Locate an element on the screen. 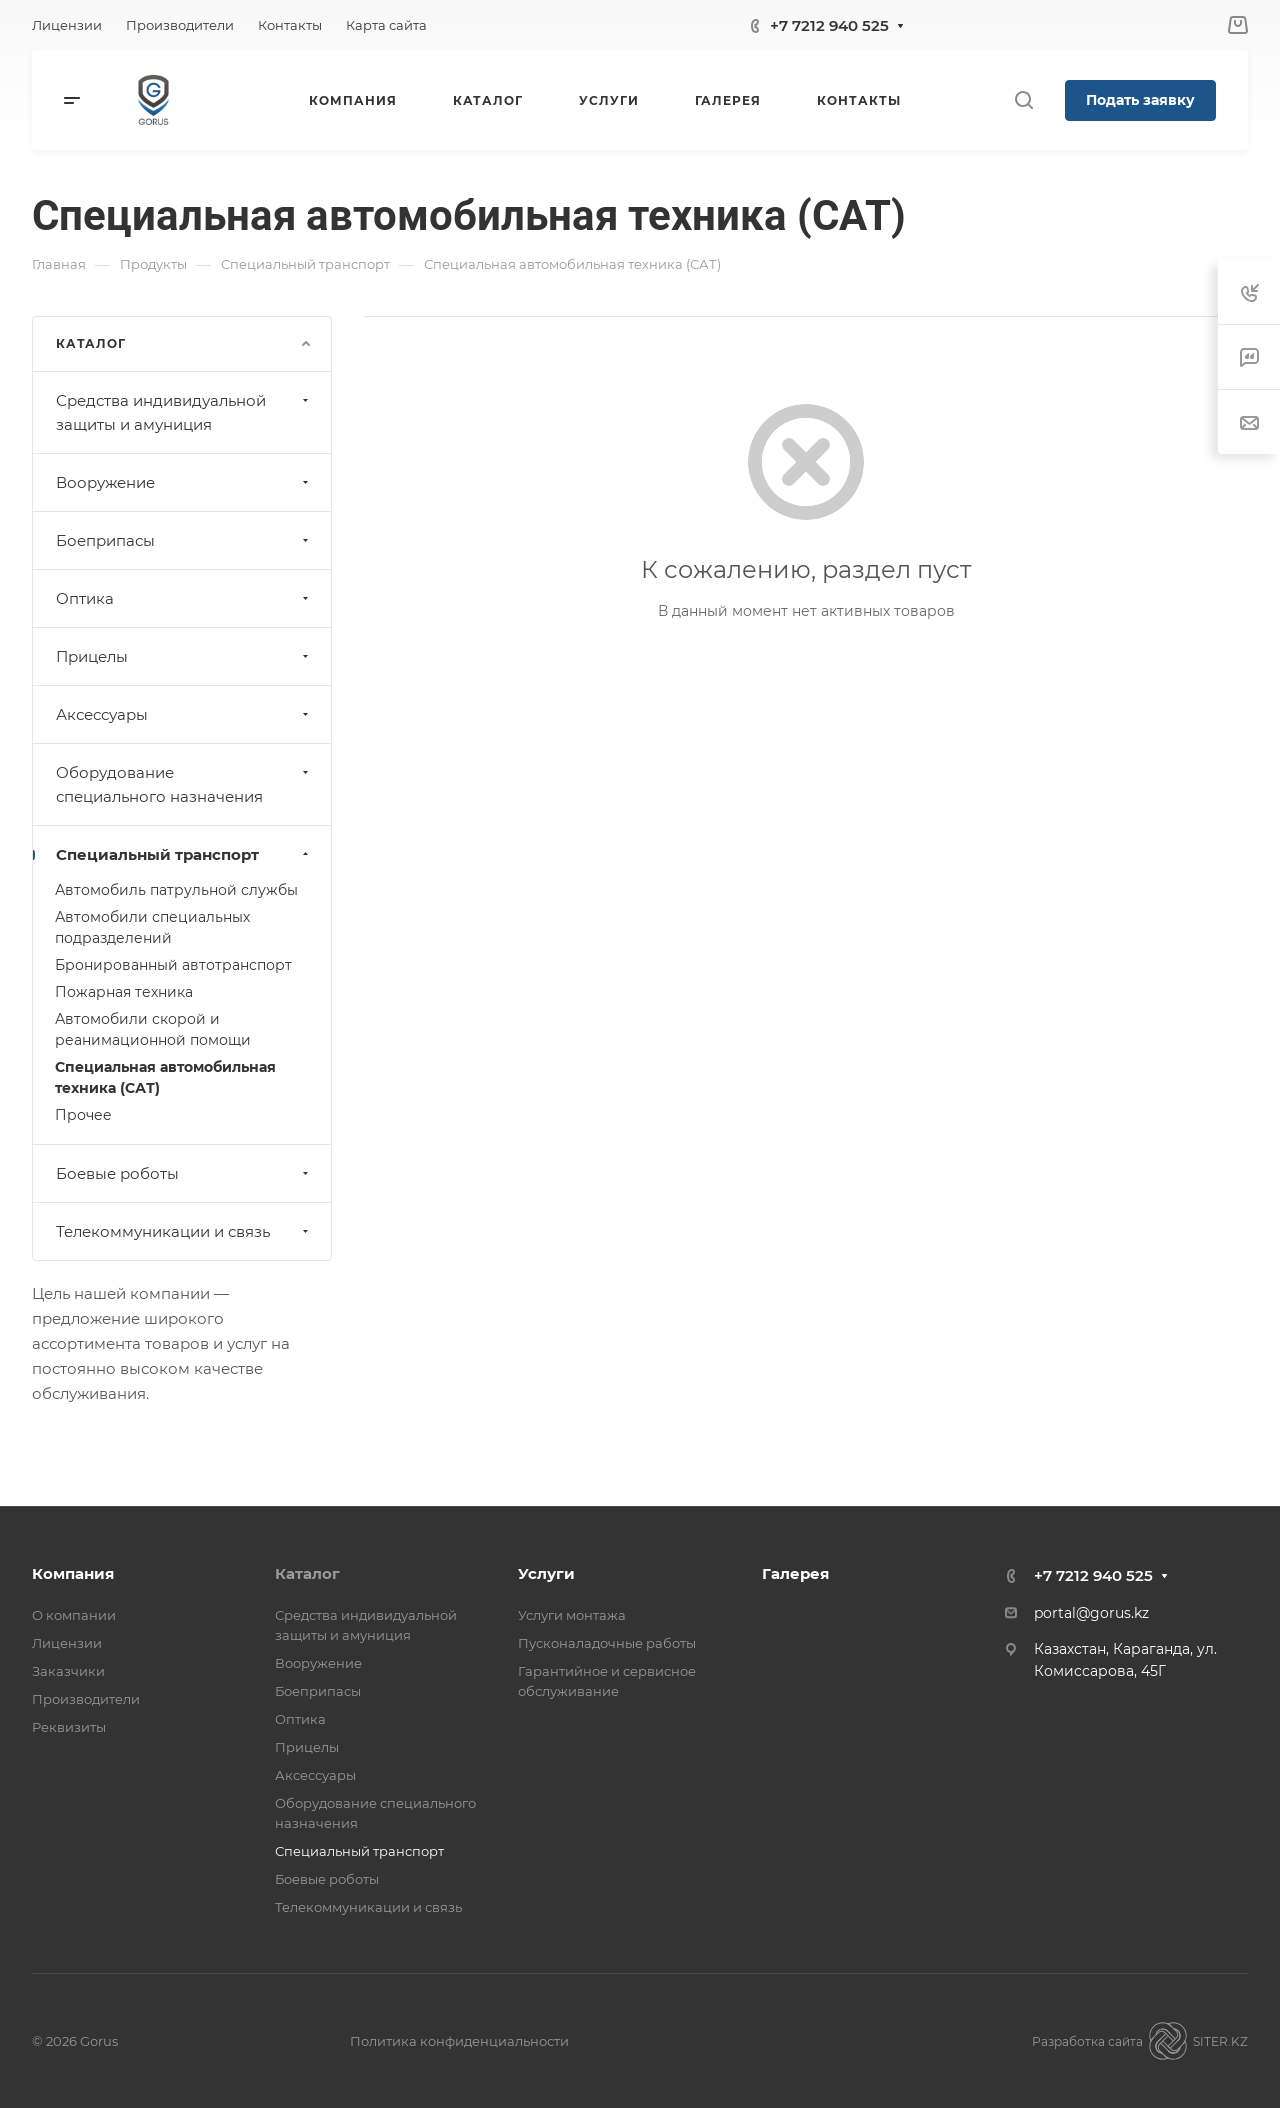 This screenshot has width=1280, height=2108. Услуги монтажа is located at coordinates (572, 1615).